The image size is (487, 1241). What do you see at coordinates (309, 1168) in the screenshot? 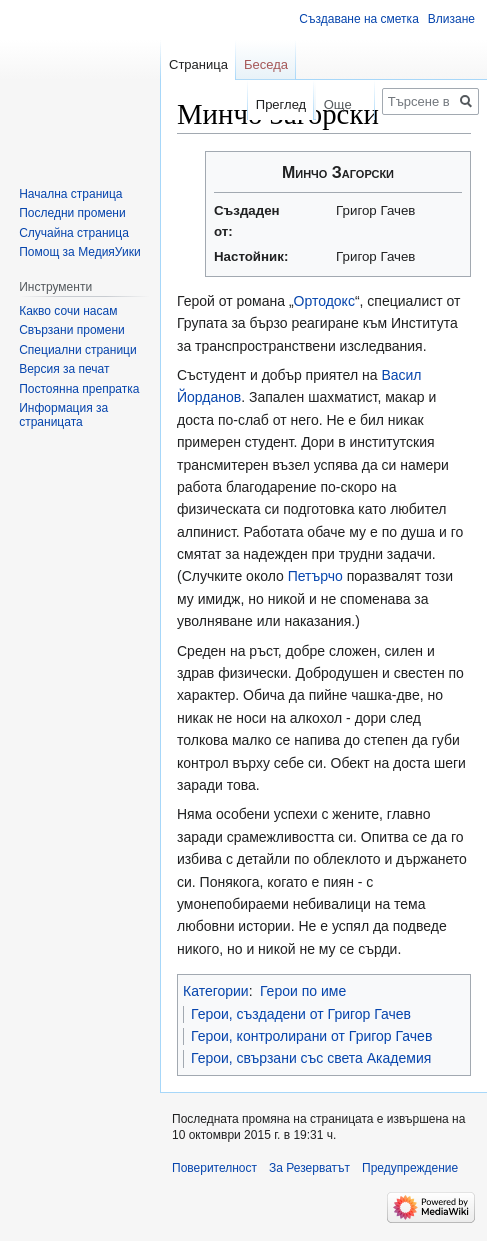
I see `За Резерватът` at bounding box center [309, 1168].